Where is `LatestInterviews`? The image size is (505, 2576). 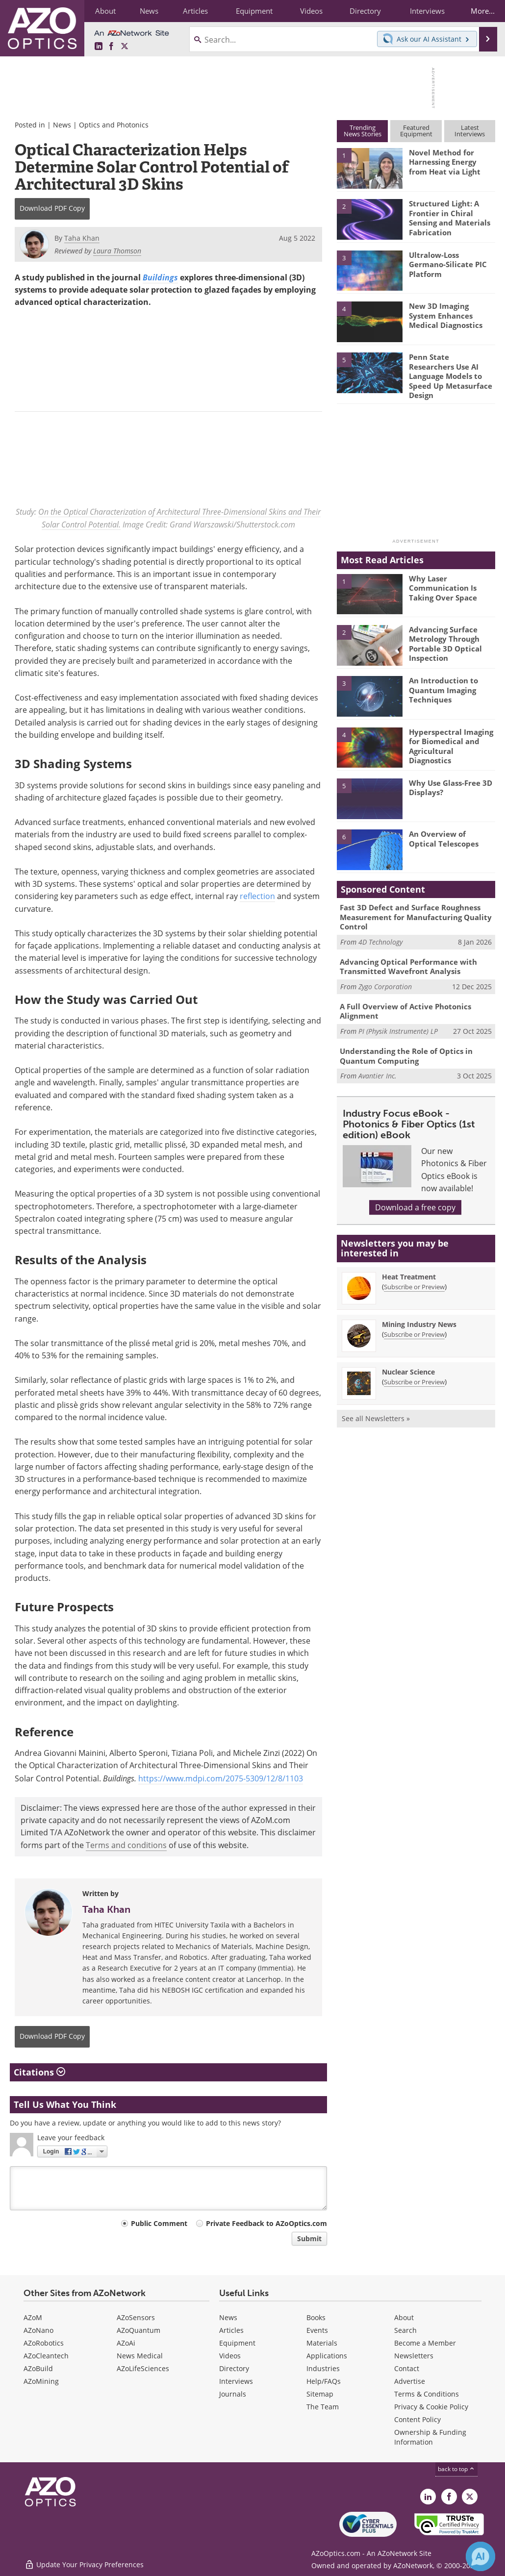 LatestInterviews is located at coordinates (469, 130).